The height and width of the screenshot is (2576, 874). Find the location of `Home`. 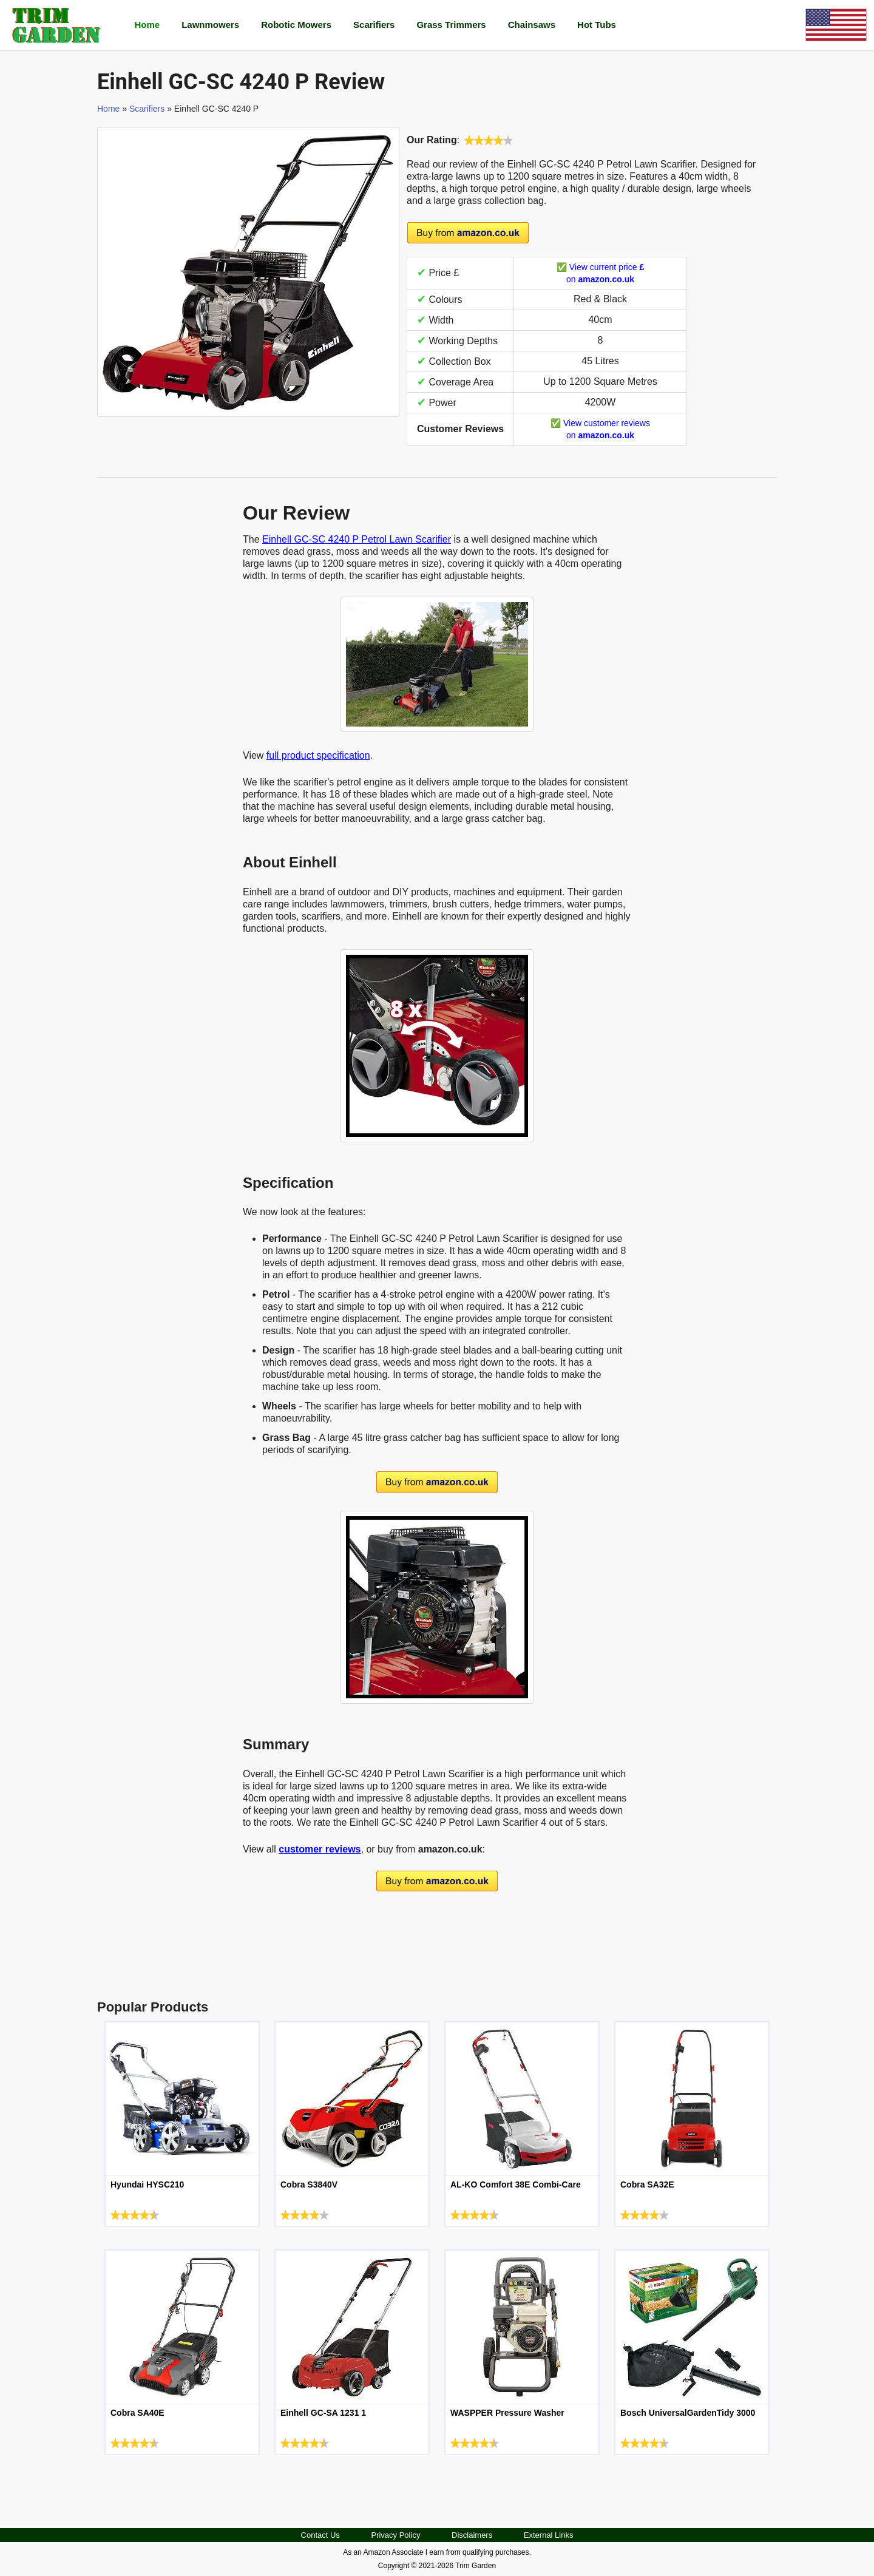

Home is located at coordinates (147, 24).